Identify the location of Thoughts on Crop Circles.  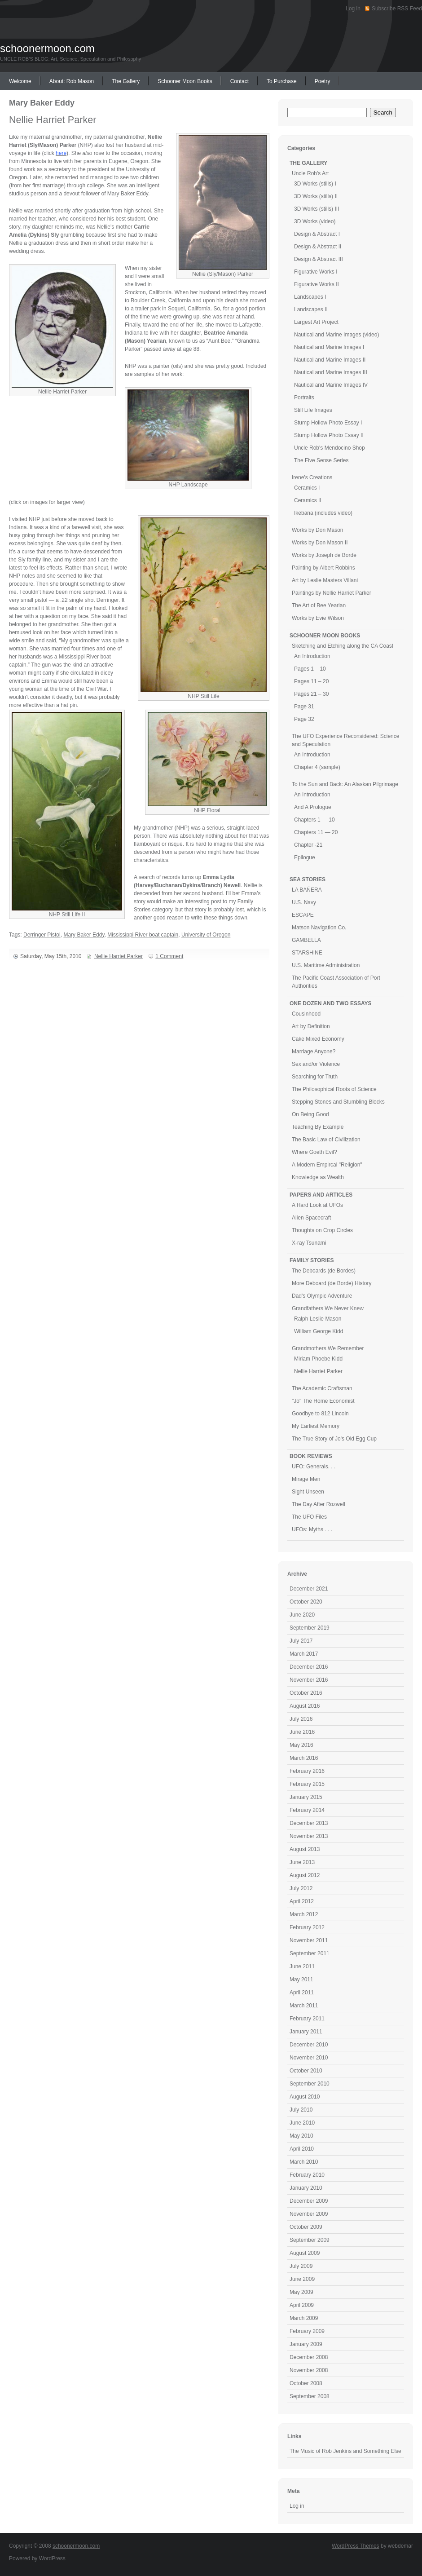
(322, 1230).